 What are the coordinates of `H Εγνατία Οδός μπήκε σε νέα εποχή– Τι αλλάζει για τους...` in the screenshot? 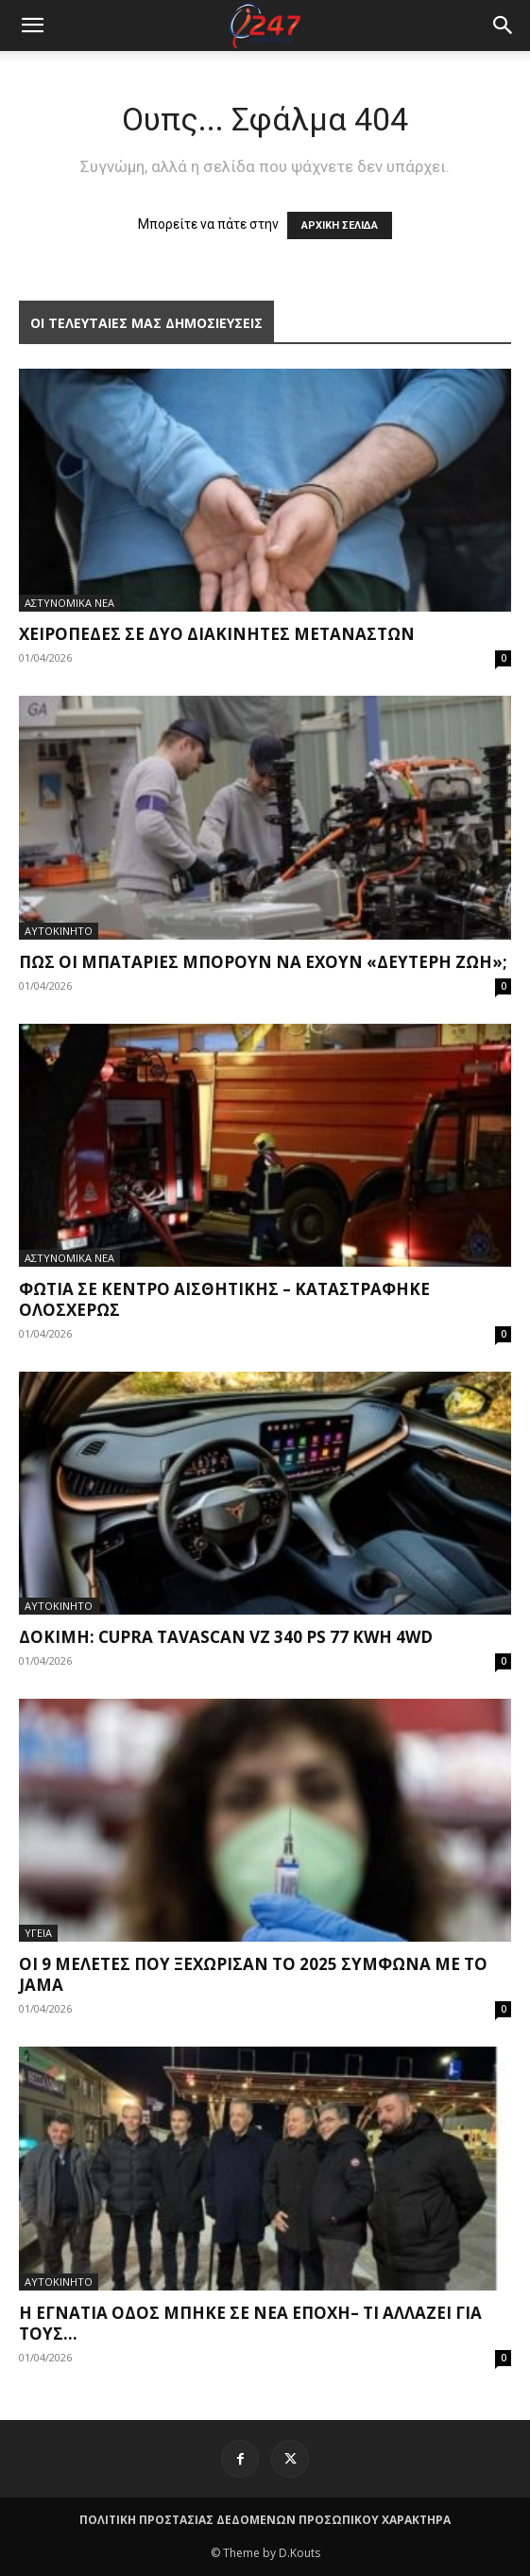 It's located at (250, 2323).